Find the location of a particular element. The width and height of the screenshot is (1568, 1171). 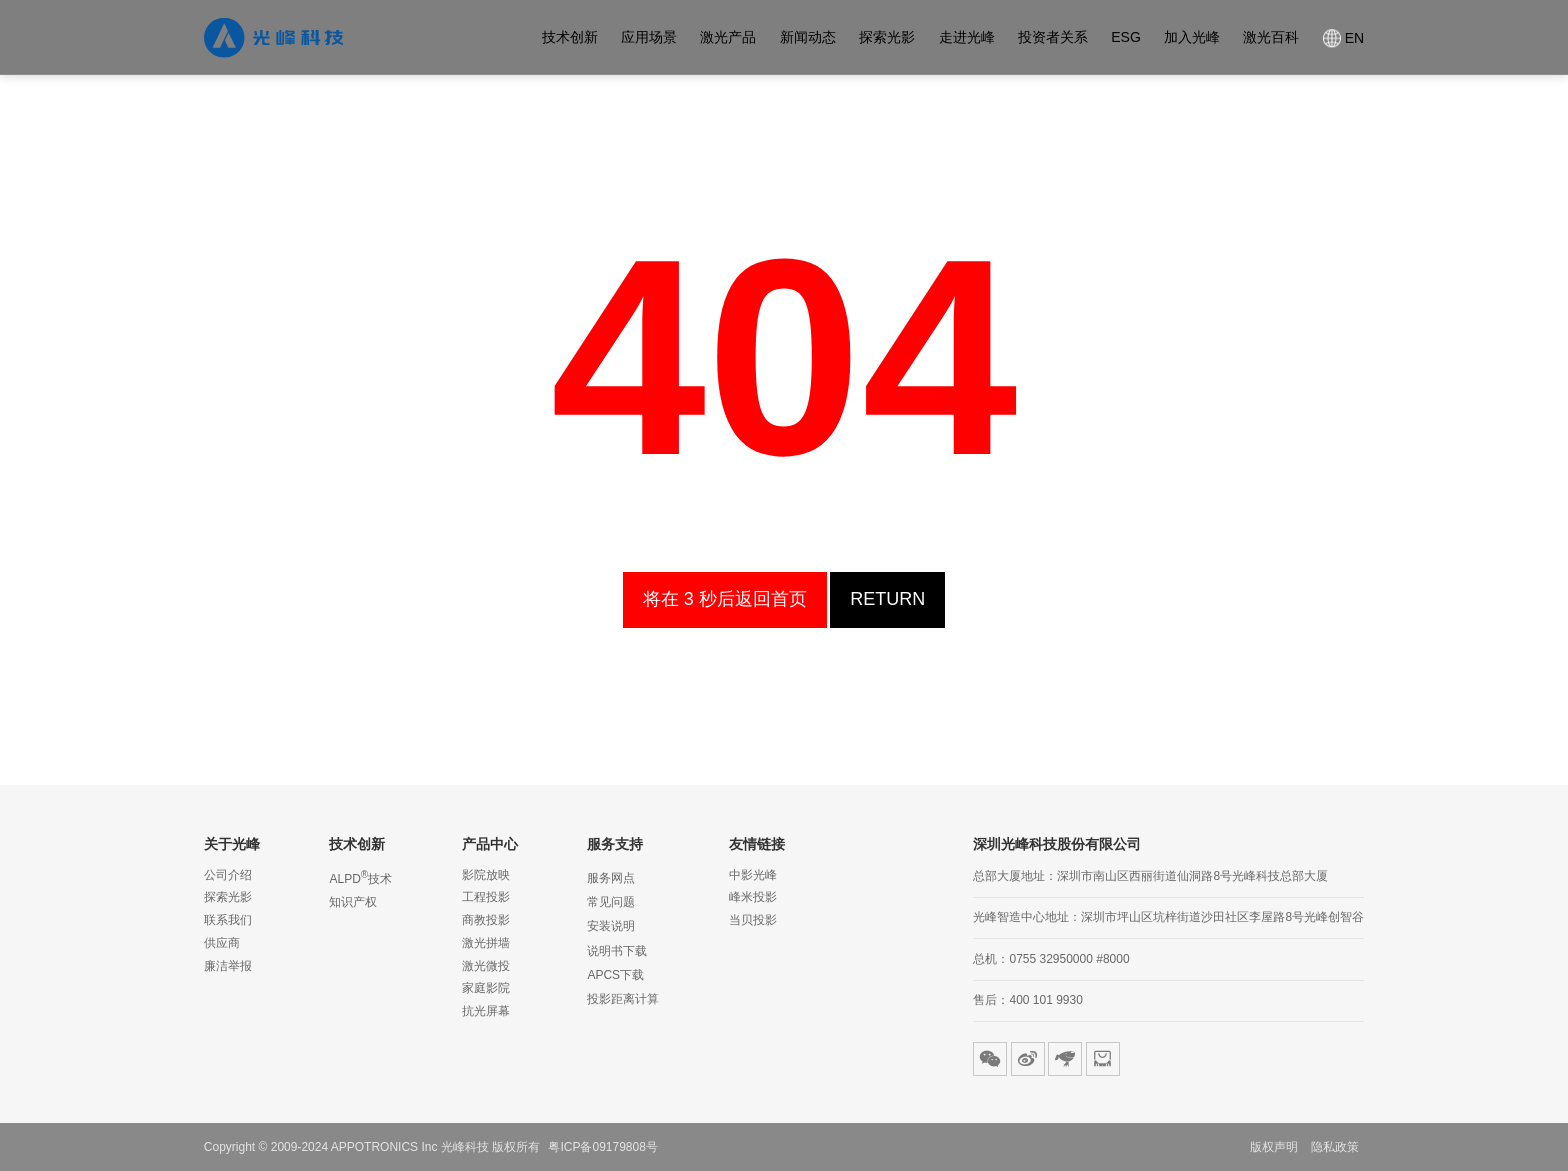

影院放映 is located at coordinates (486, 875).